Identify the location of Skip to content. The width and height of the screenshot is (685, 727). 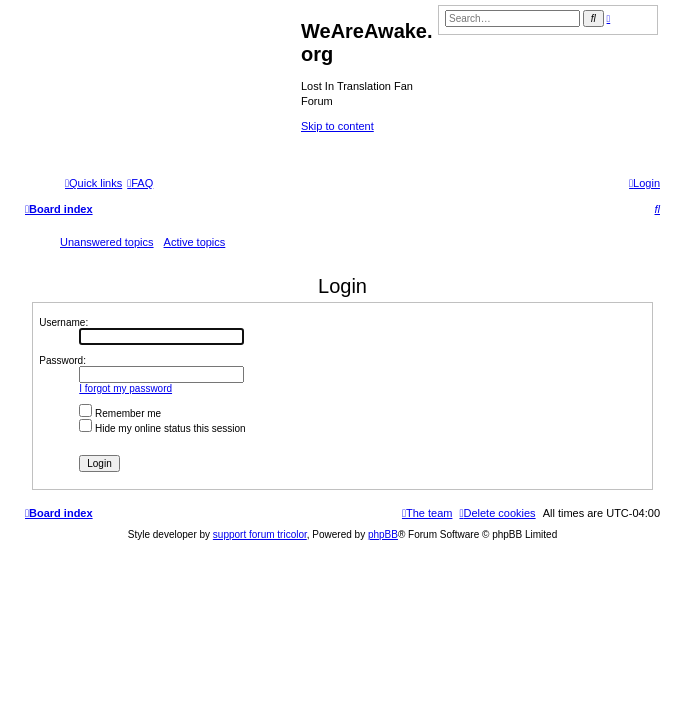
(337, 126).